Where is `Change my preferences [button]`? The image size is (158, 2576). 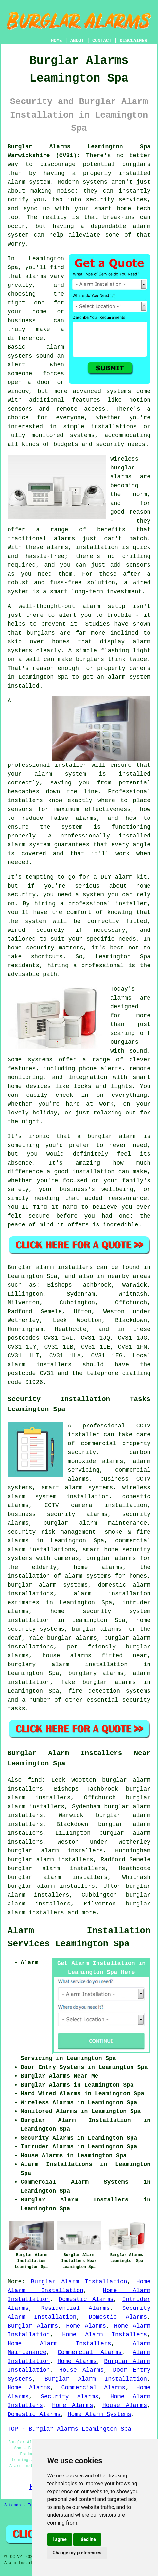
Change my preferences [button] is located at coordinates (77, 2552).